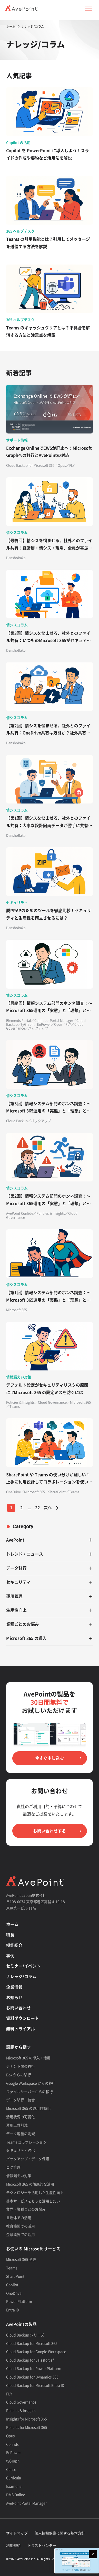  What do you see at coordinates (27, 2158) in the screenshot?
I see `バックアップ・データ保護` at bounding box center [27, 2158].